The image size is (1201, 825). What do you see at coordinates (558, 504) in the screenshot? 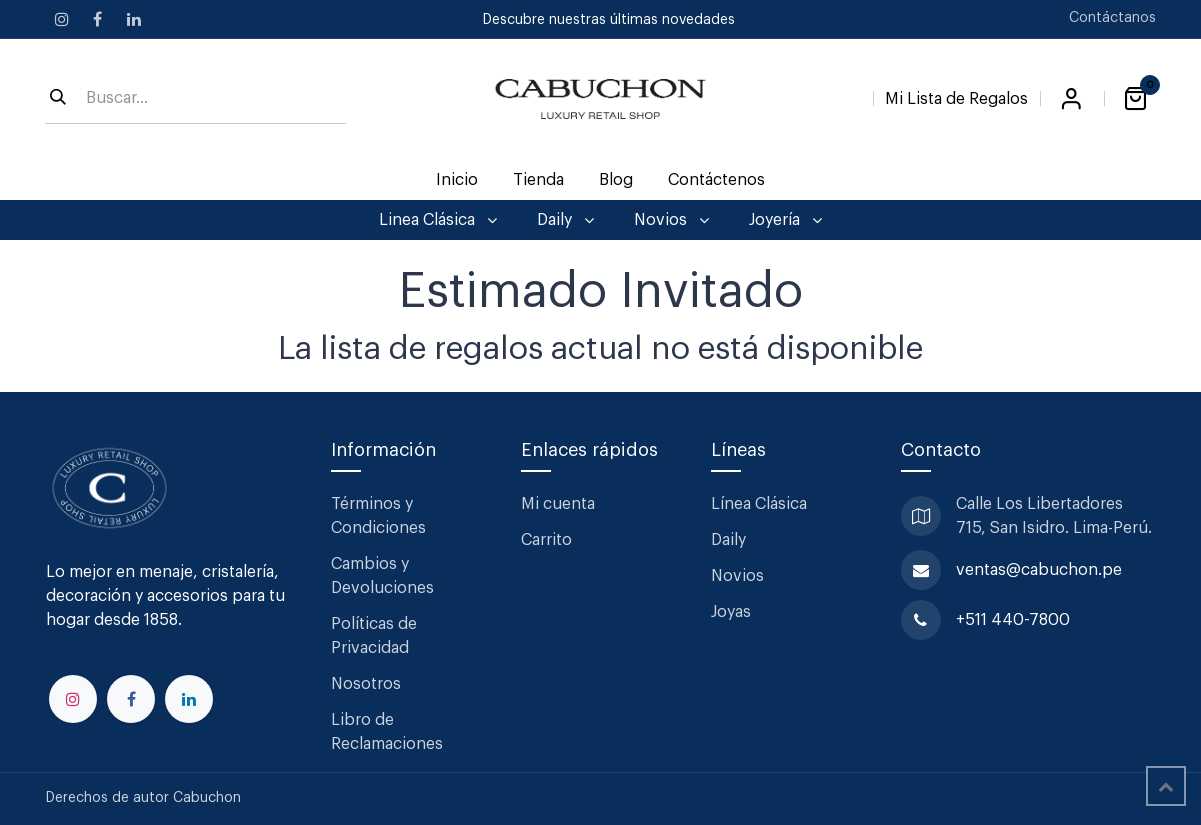
I see `Mi cuenta` at bounding box center [558, 504].